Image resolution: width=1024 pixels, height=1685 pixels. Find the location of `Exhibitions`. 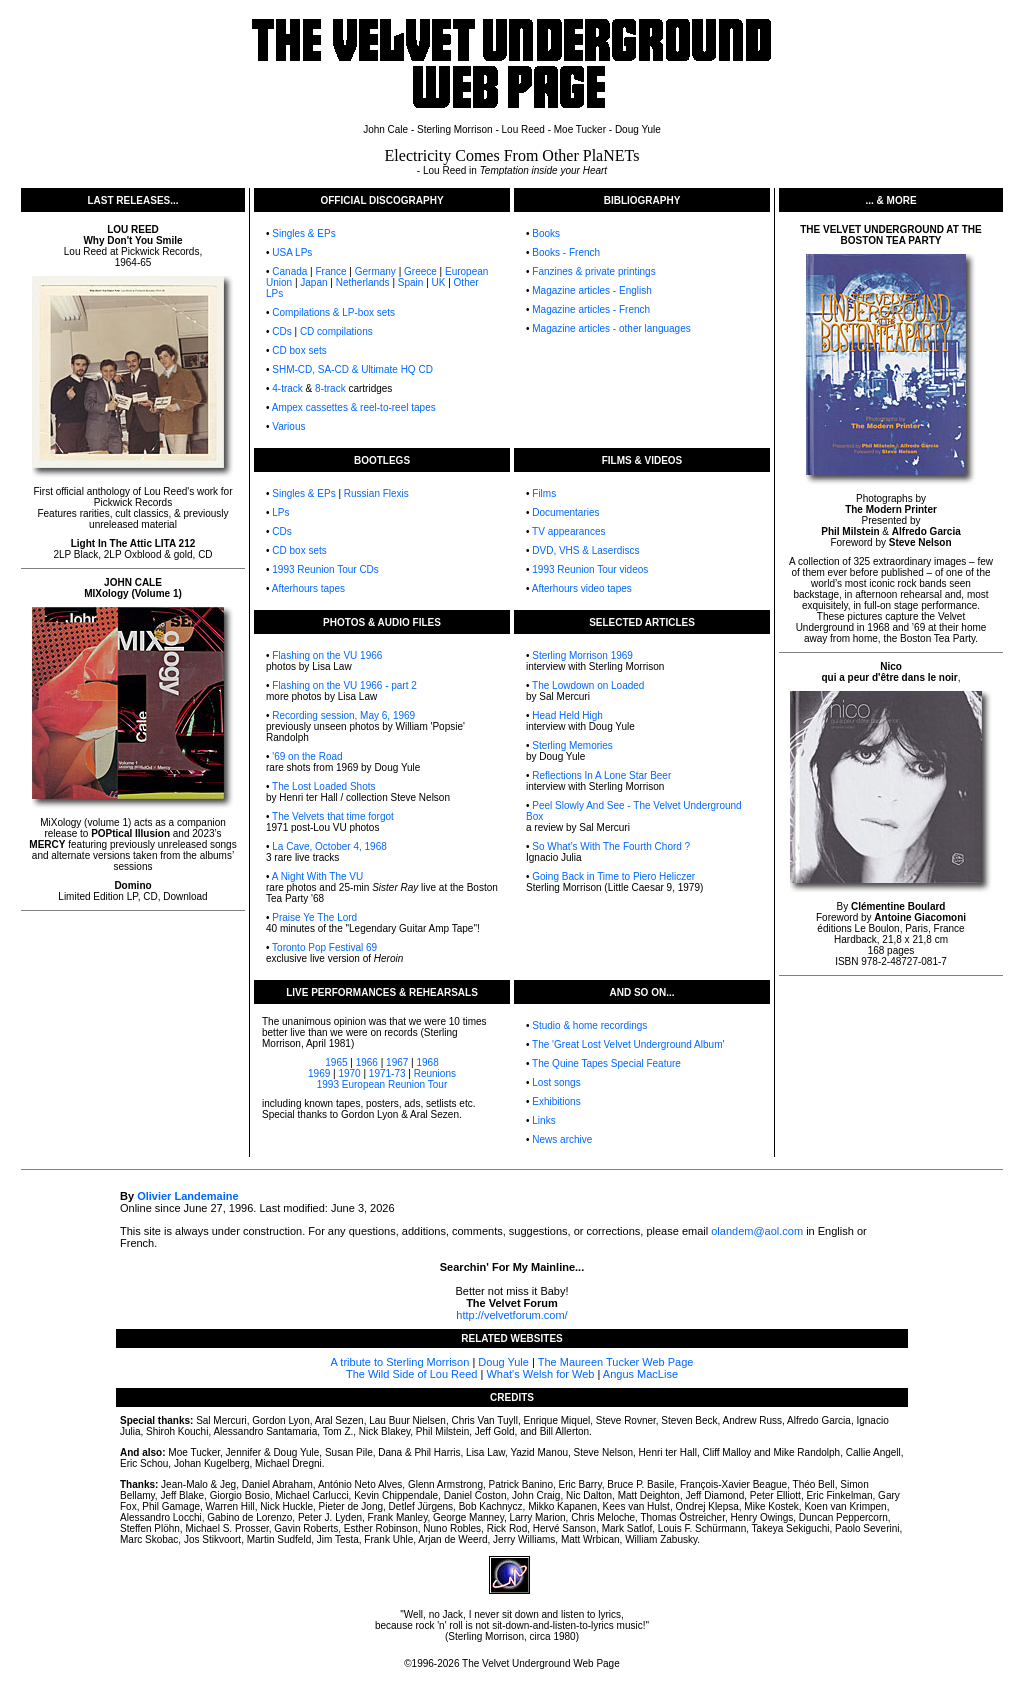

Exhibitions is located at coordinates (556, 1101).